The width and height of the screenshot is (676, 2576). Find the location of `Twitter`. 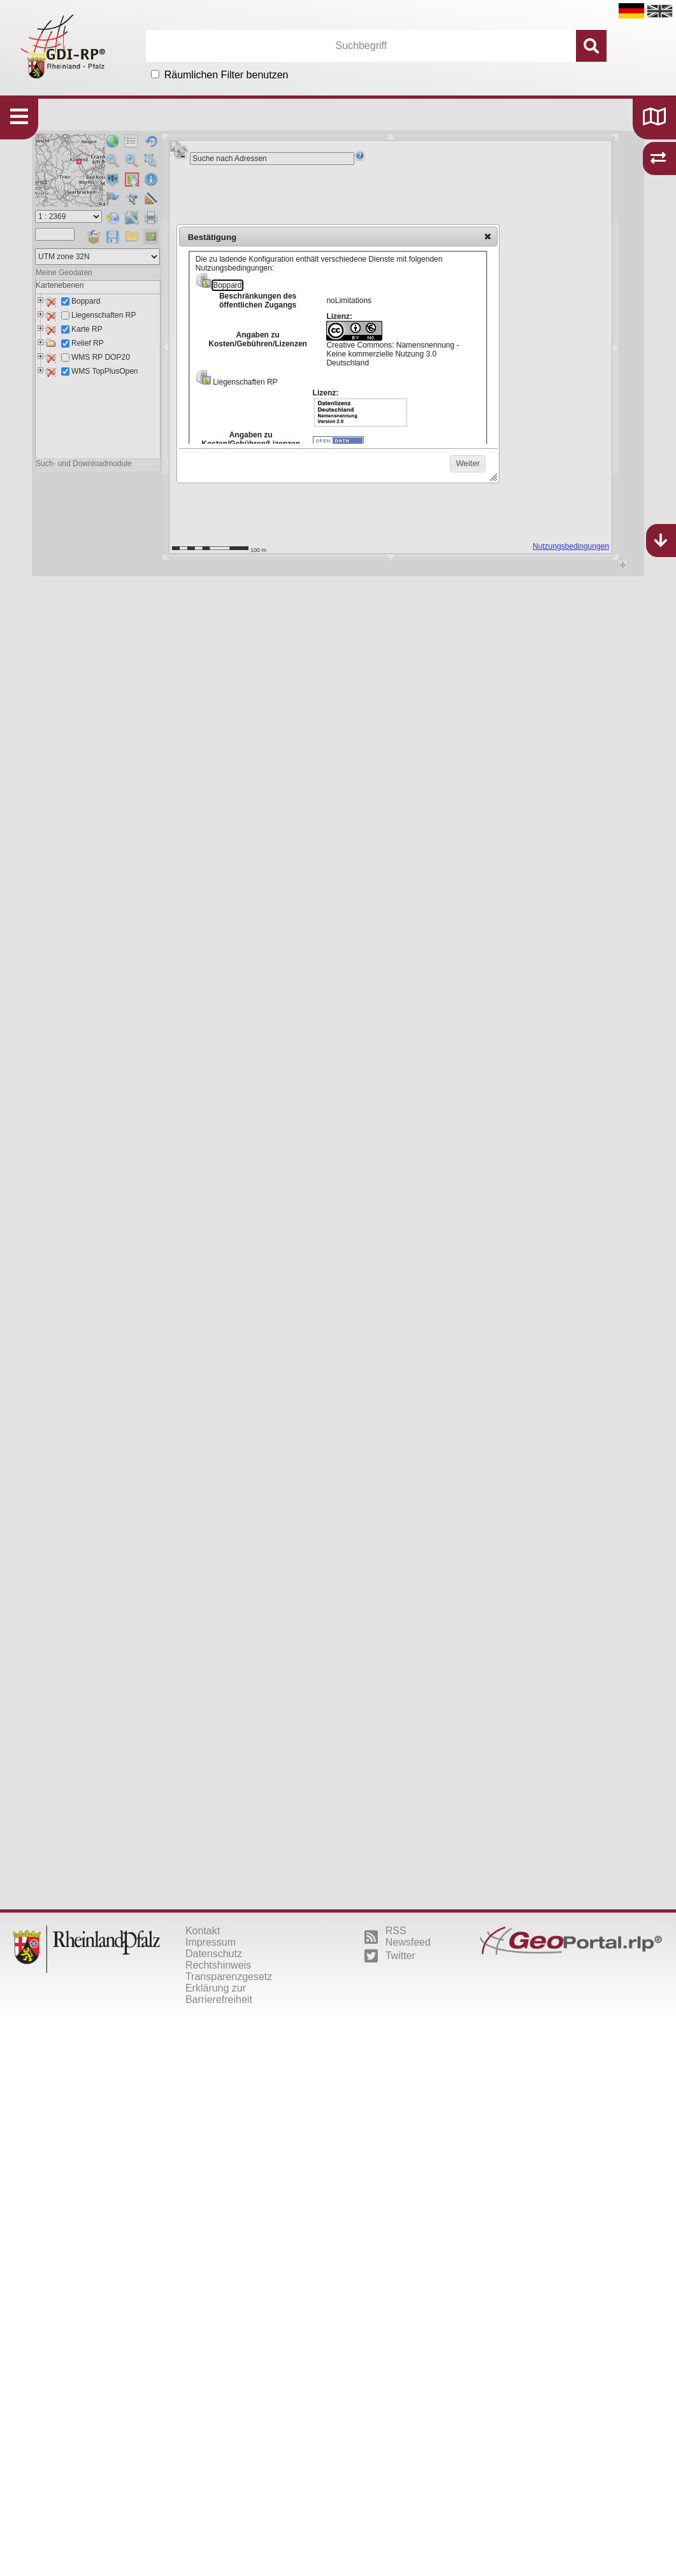

Twitter is located at coordinates (389, 1956).